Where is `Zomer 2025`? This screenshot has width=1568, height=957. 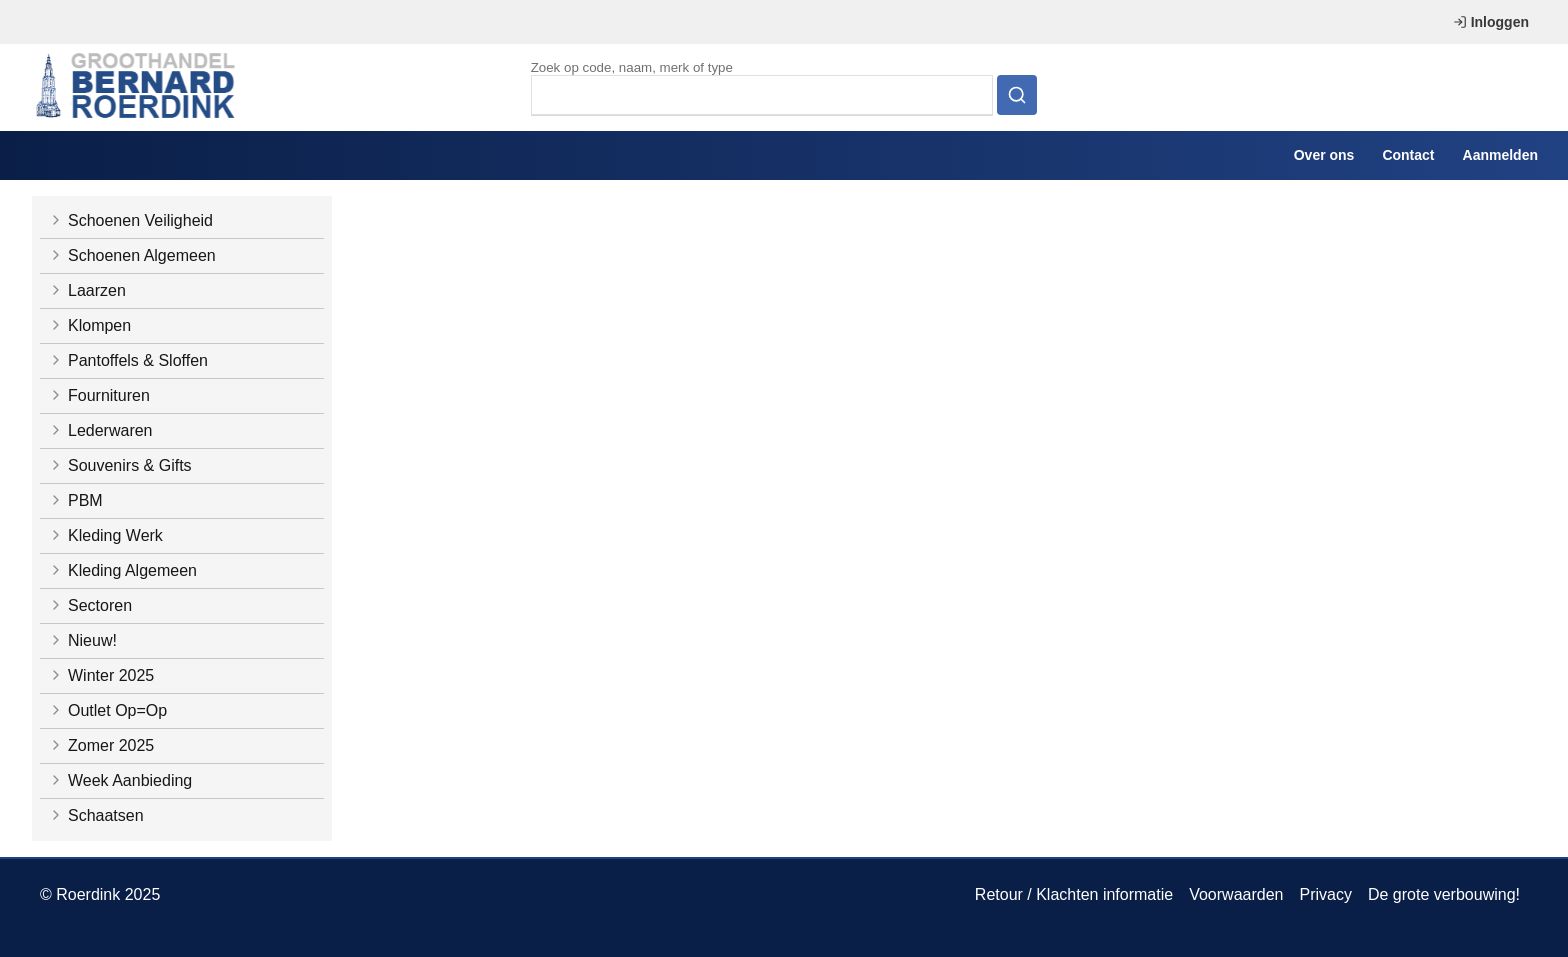
Zomer 2025 is located at coordinates (101, 745).